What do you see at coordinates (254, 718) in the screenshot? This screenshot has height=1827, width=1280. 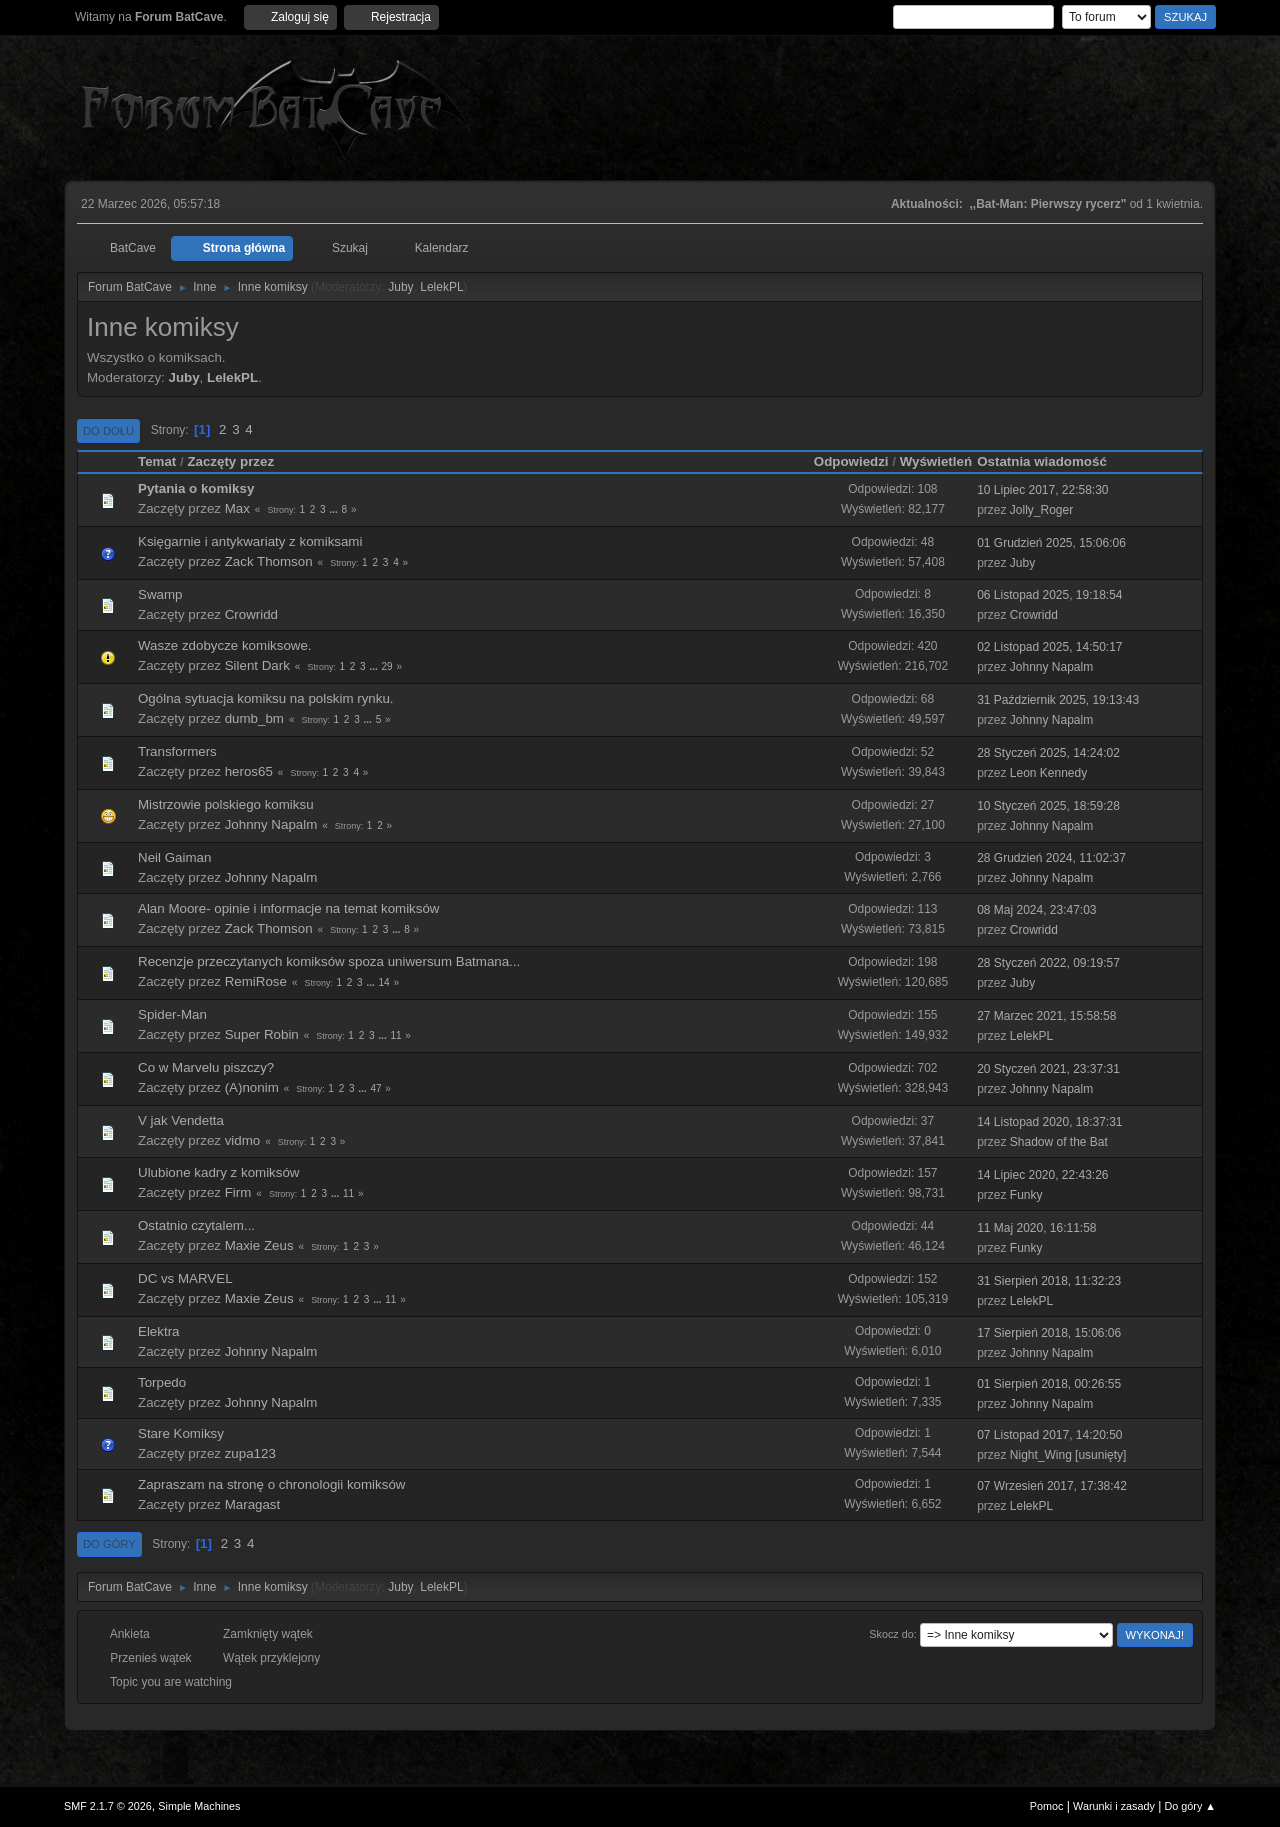 I see `dumb_bm` at bounding box center [254, 718].